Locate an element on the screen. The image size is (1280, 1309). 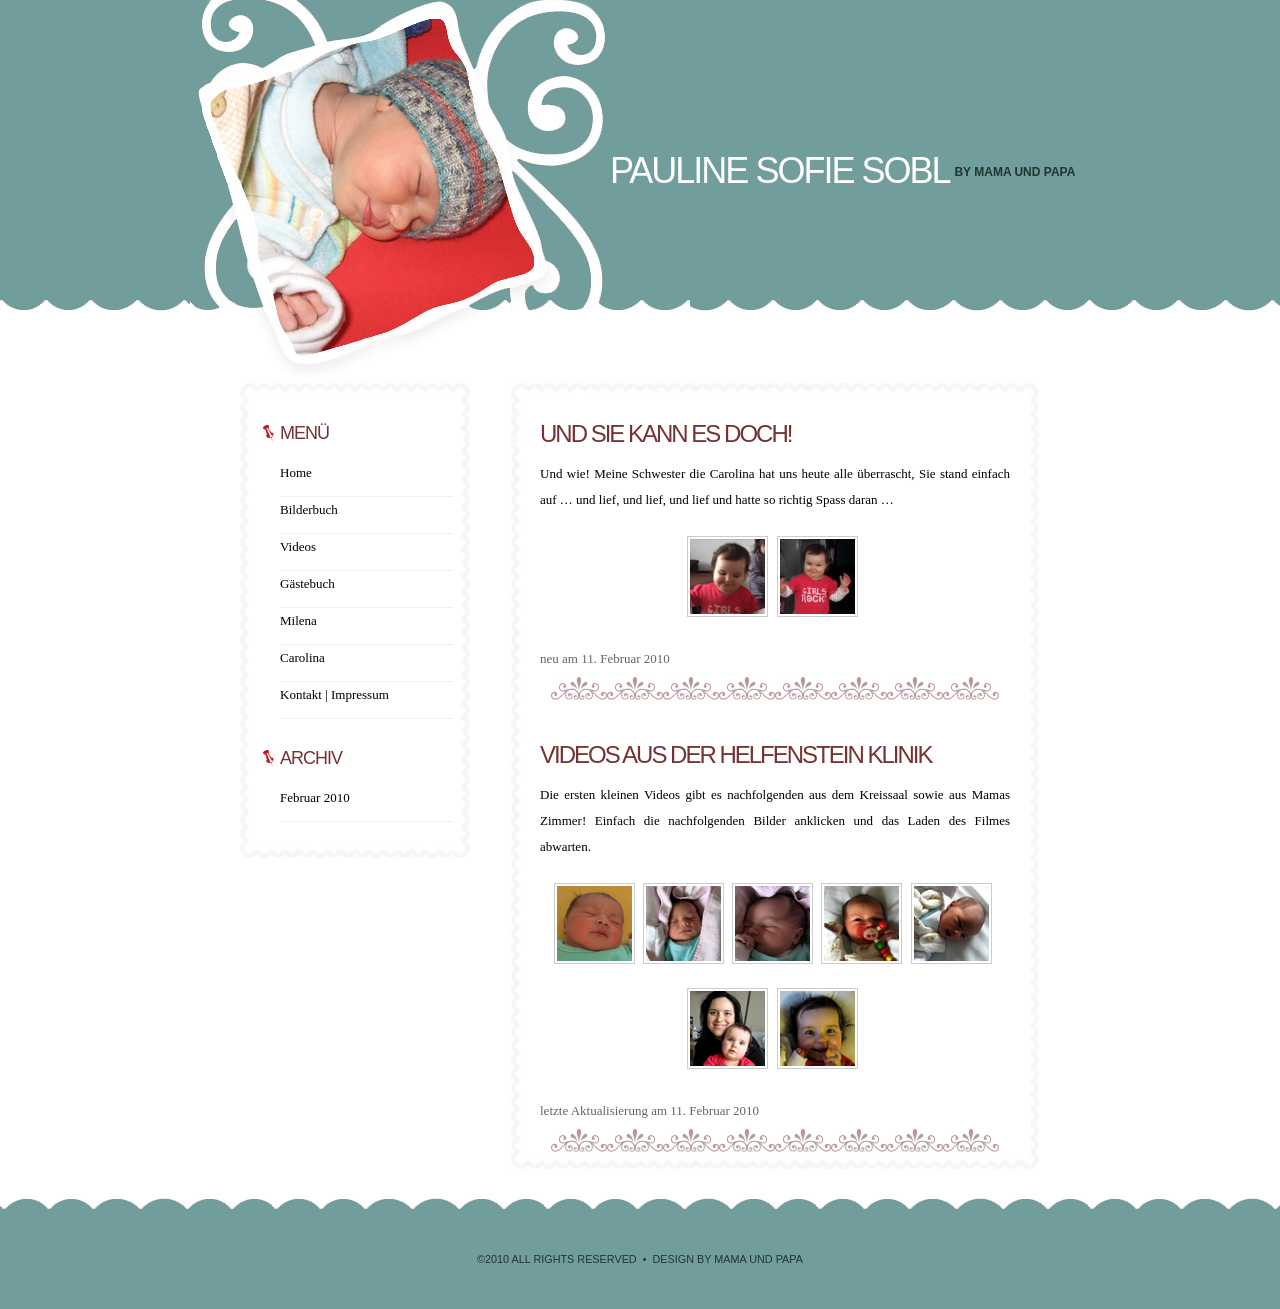
Bilderbuch is located at coordinates (309, 509).